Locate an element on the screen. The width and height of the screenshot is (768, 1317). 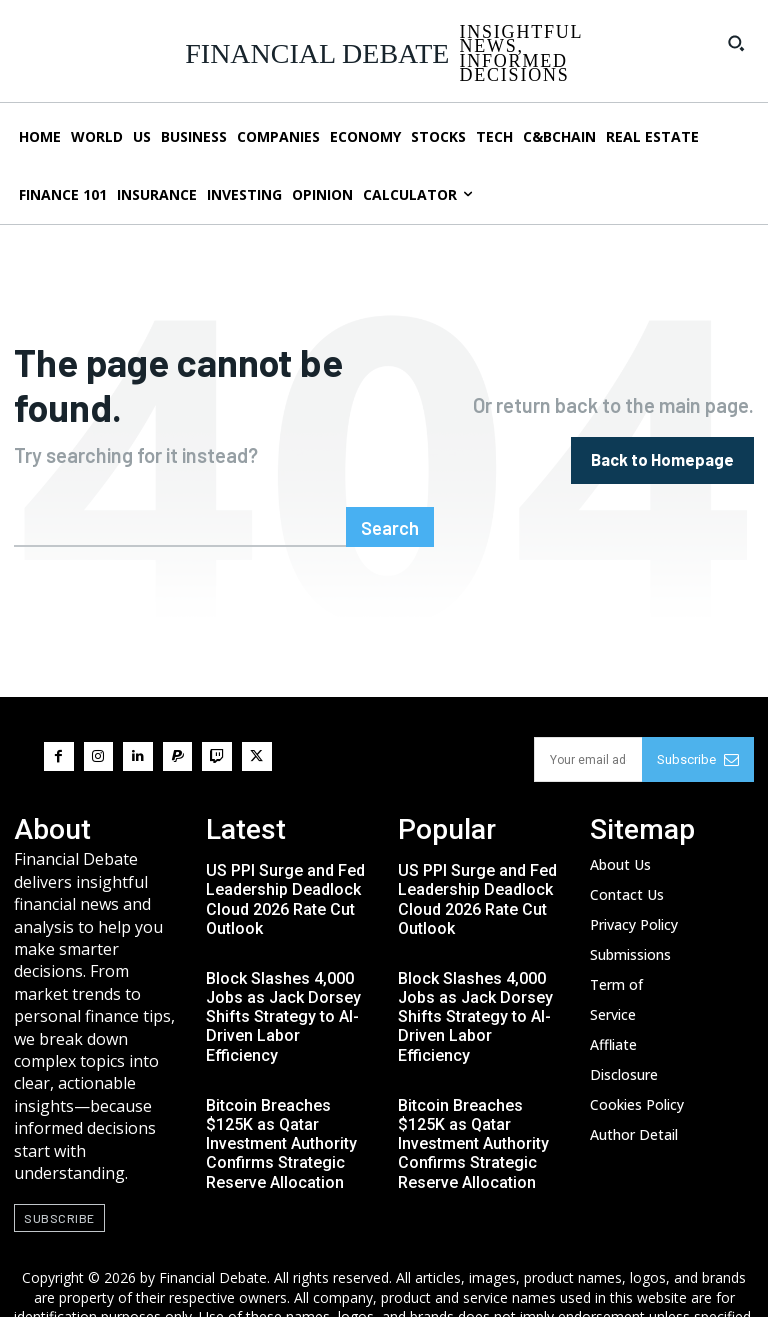
[Search] is located at coordinates (393, 478).